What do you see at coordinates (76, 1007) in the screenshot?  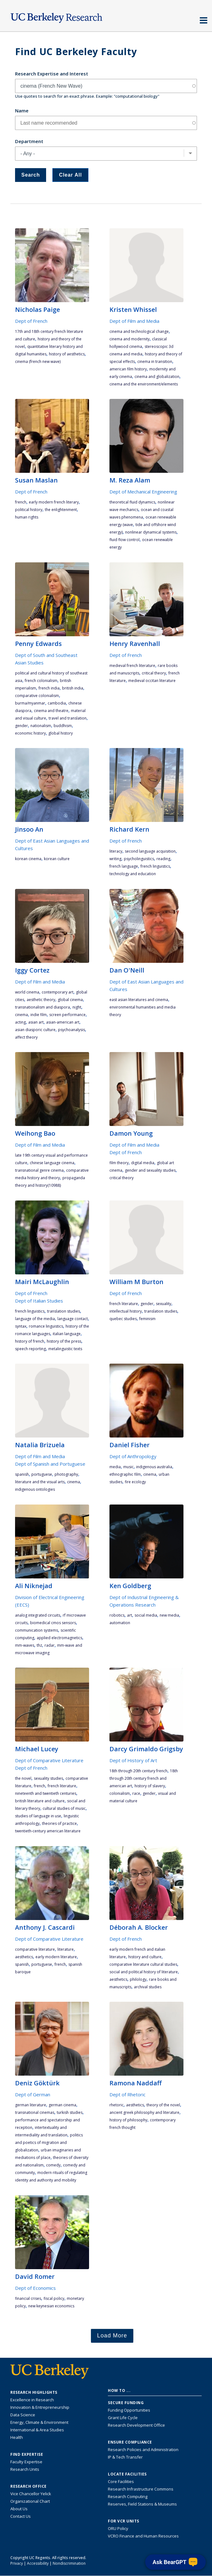 I see `night` at bounding box center [76, 1007].